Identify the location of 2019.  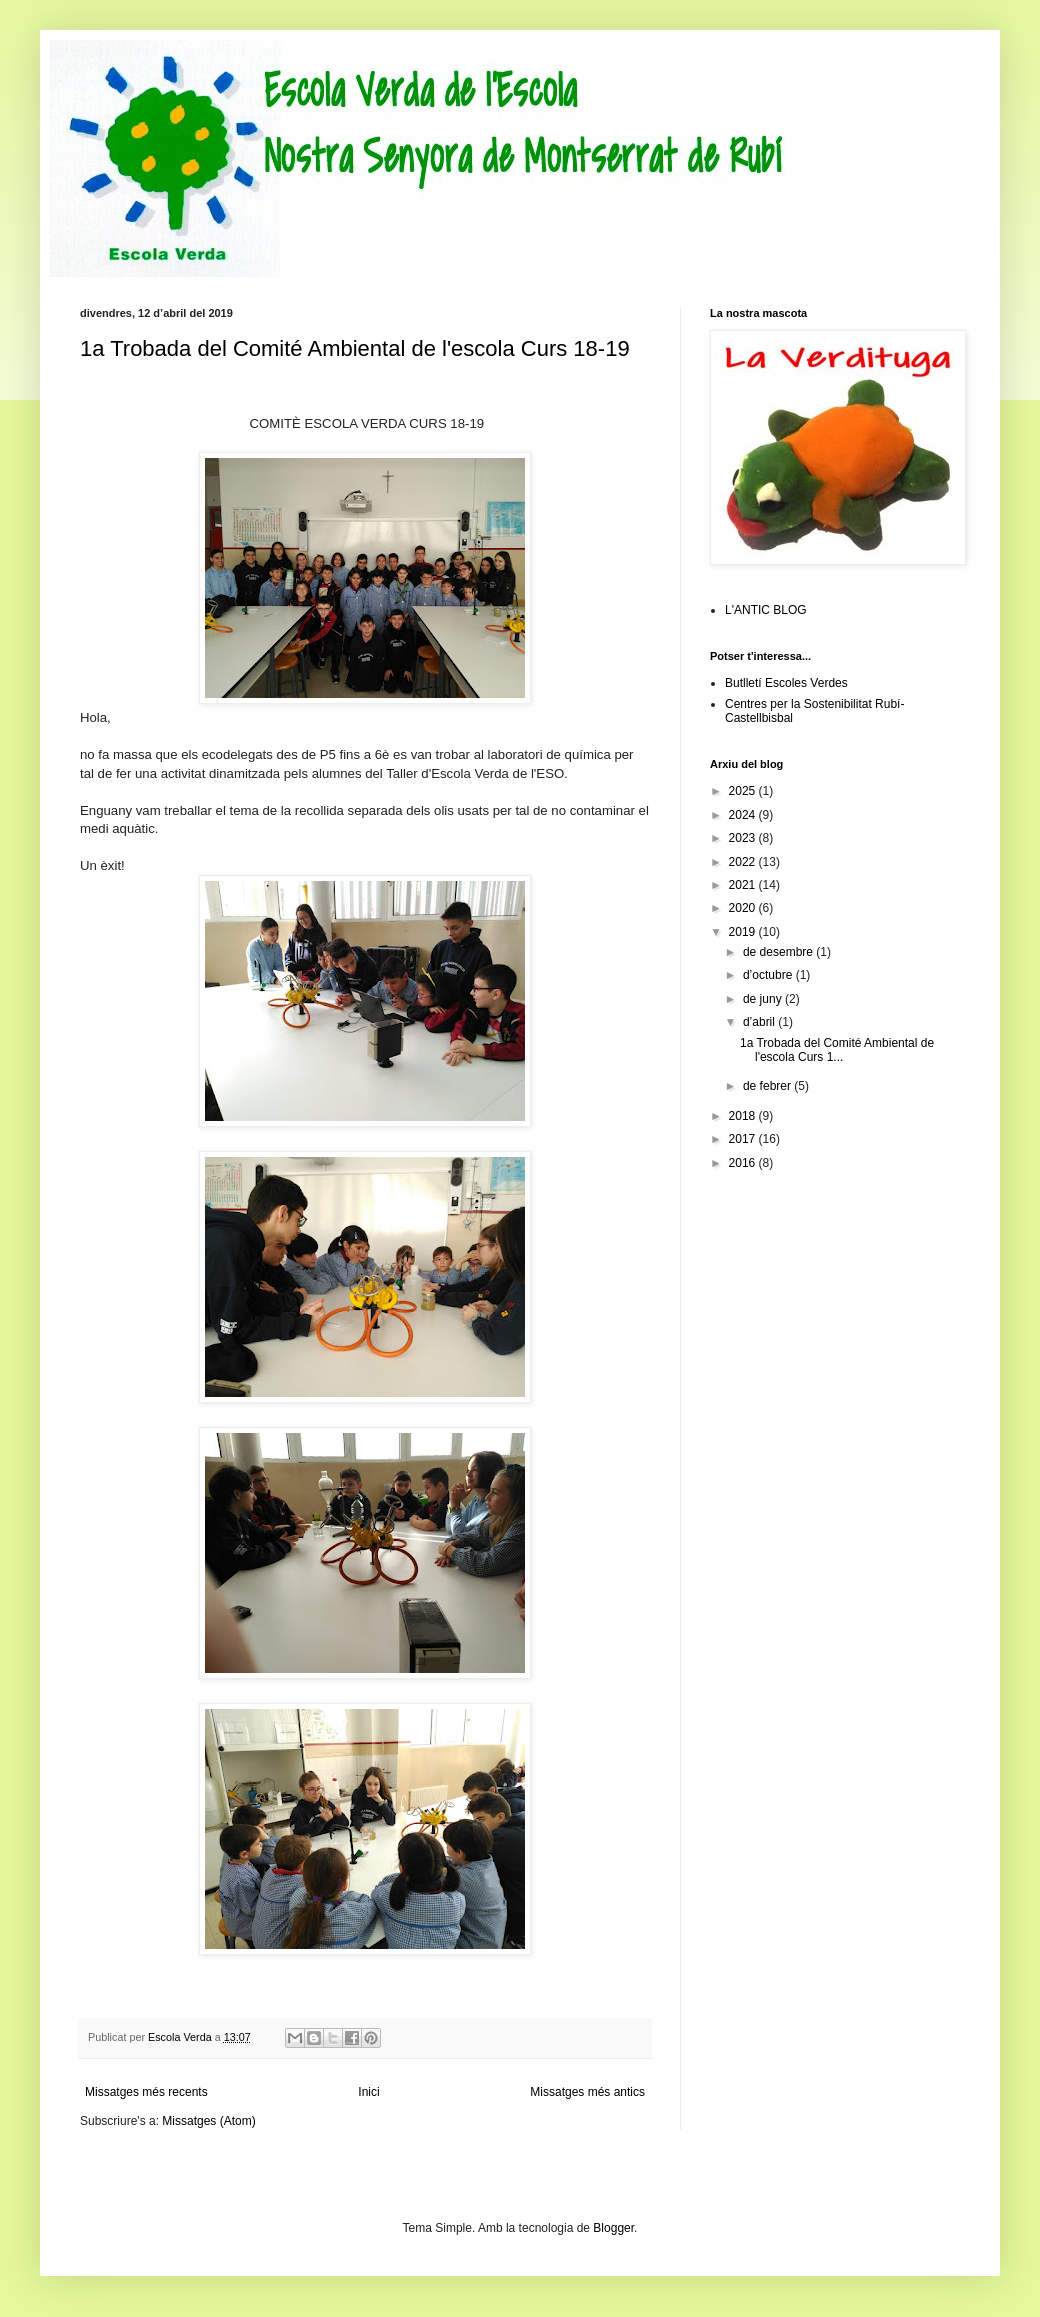
(744, 932).